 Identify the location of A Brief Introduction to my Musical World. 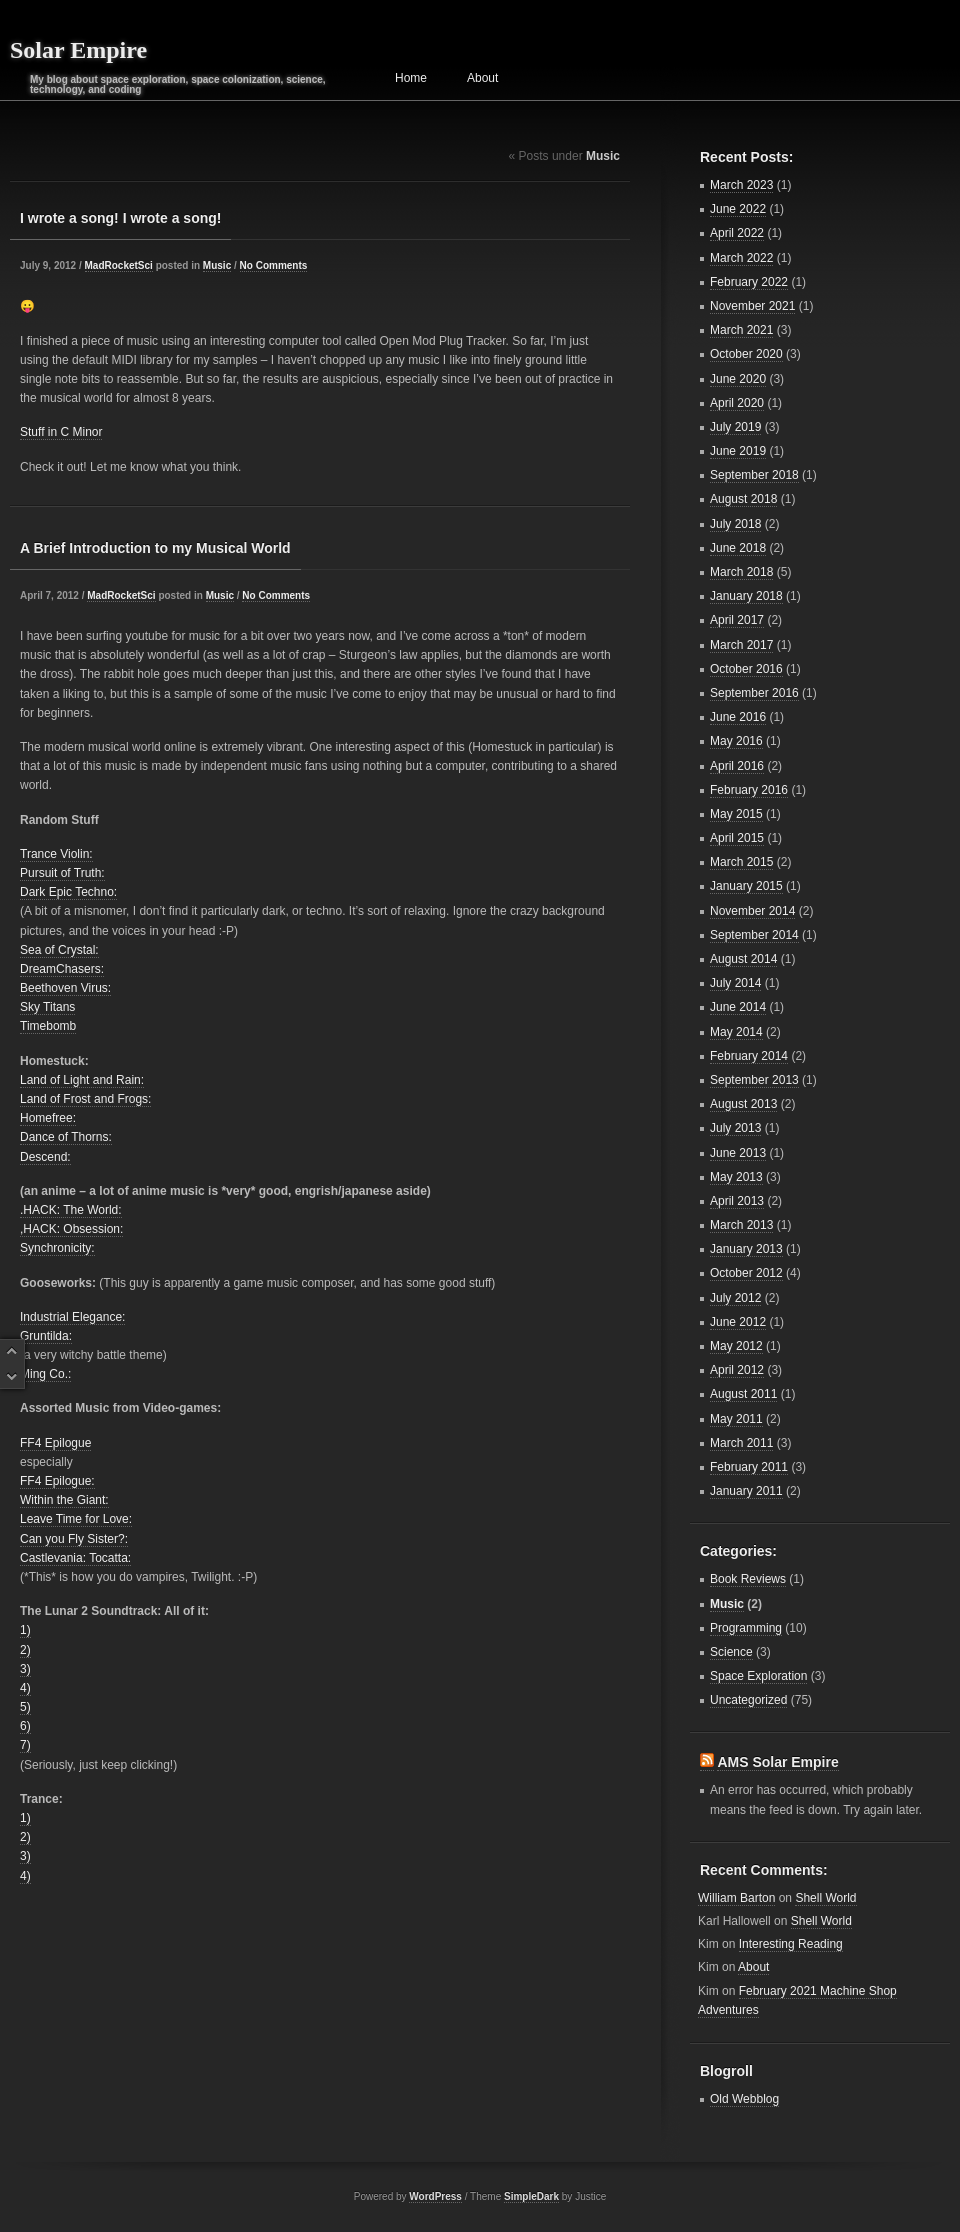
(155, 548).